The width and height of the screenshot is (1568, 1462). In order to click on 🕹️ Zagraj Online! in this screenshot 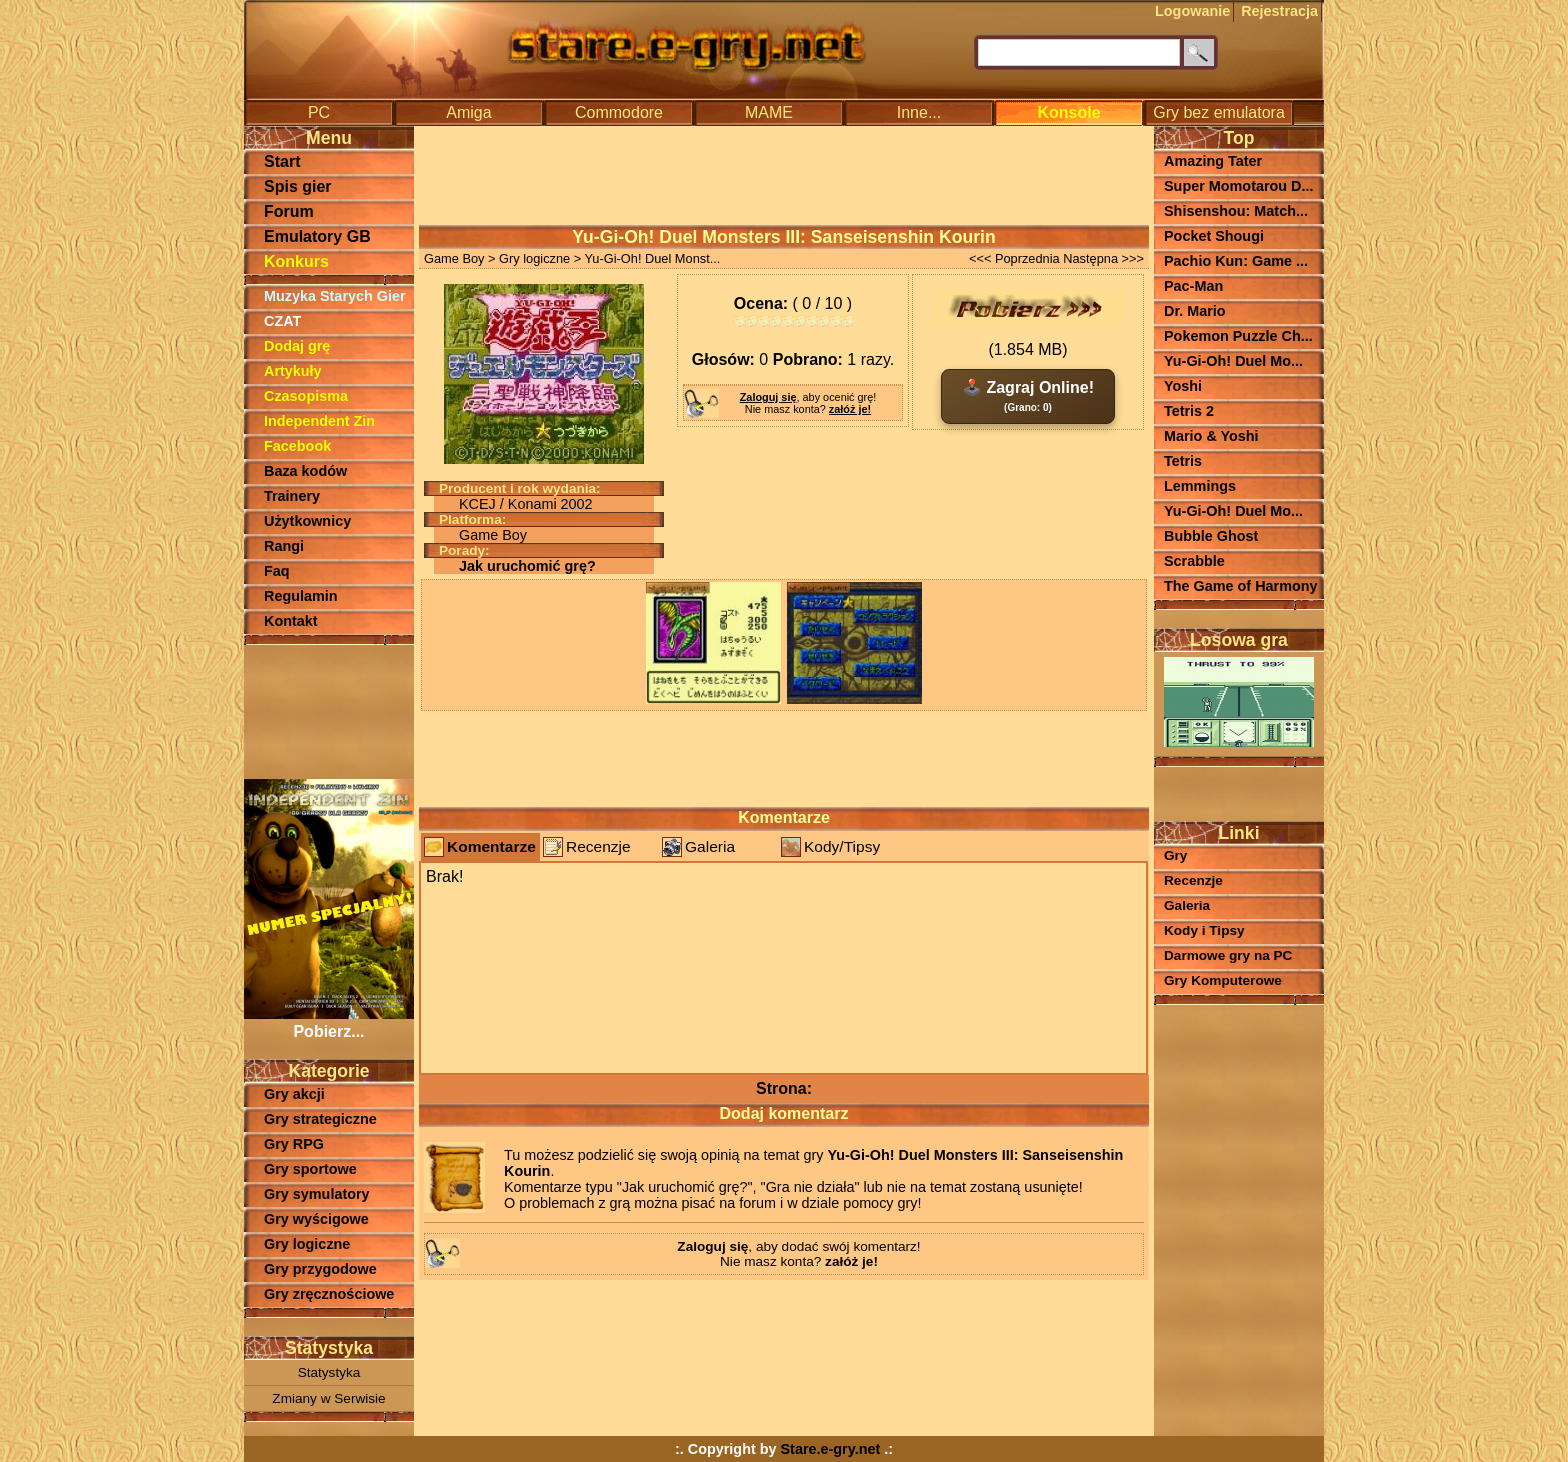, I will do `click(1028, 396)`.